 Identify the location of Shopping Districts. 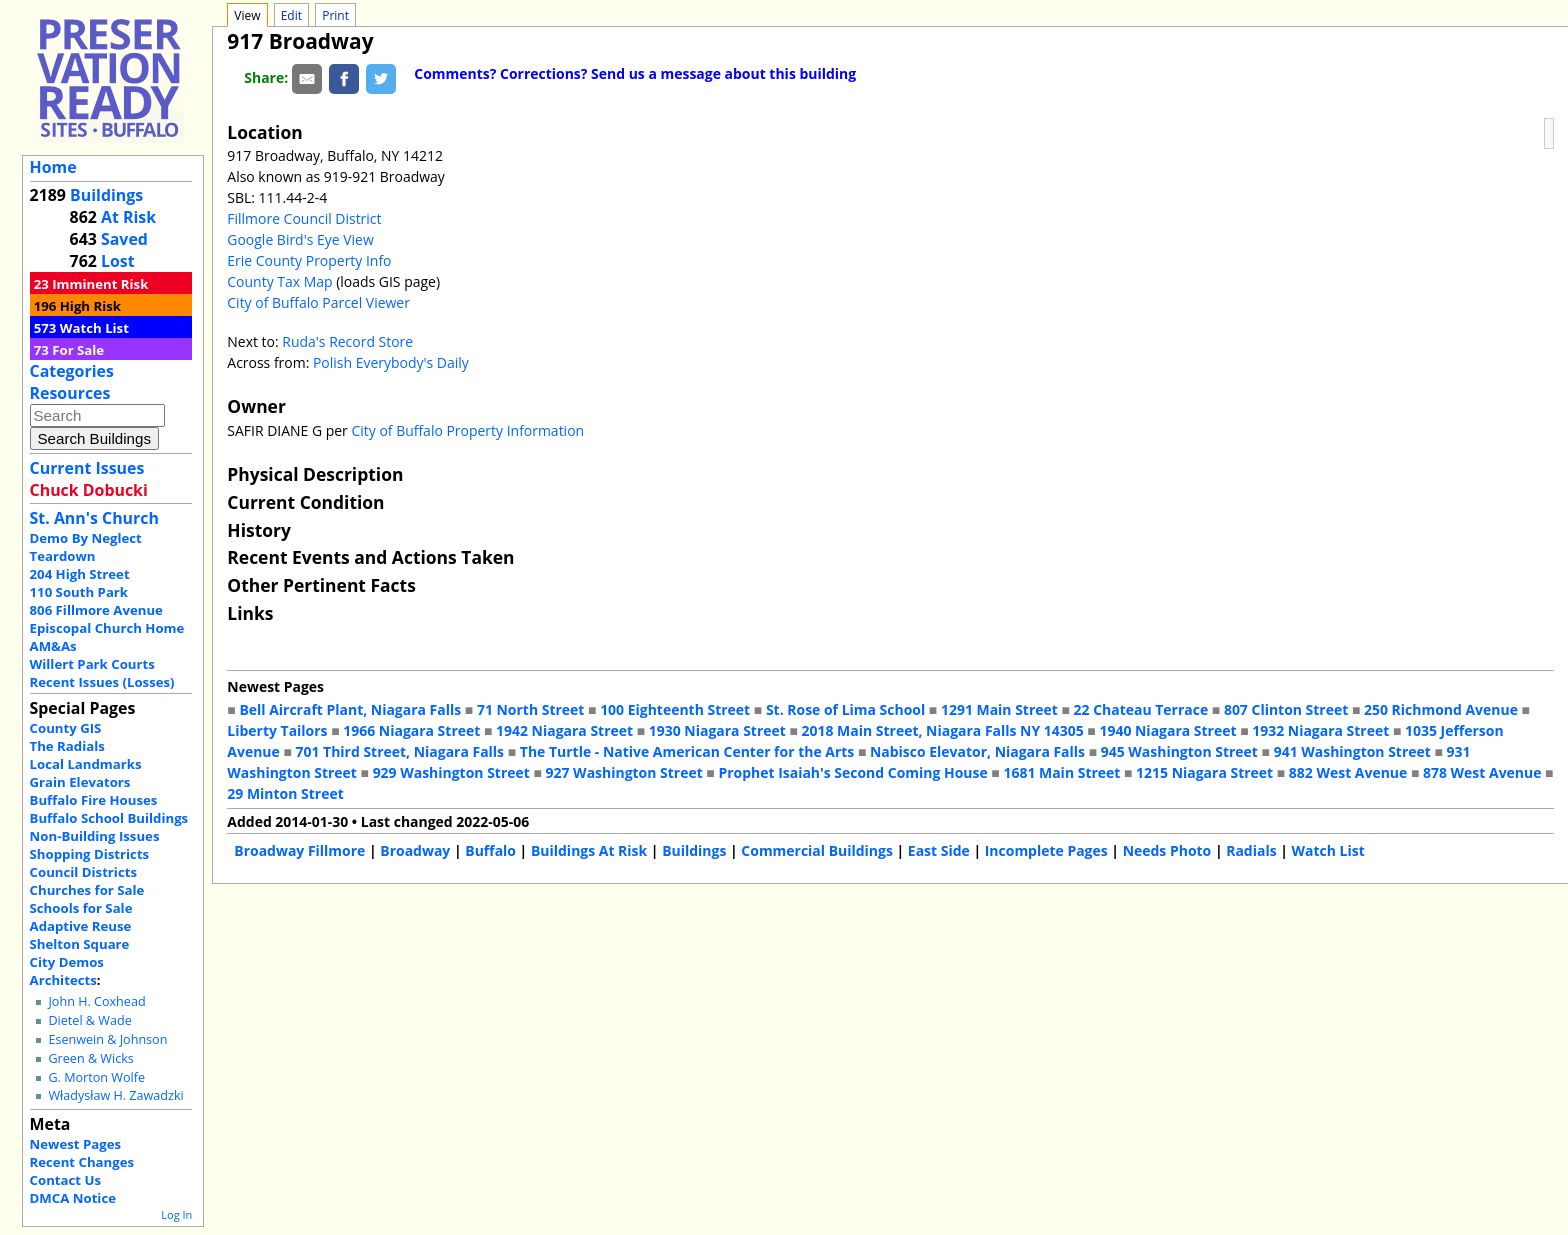
(90, 854).